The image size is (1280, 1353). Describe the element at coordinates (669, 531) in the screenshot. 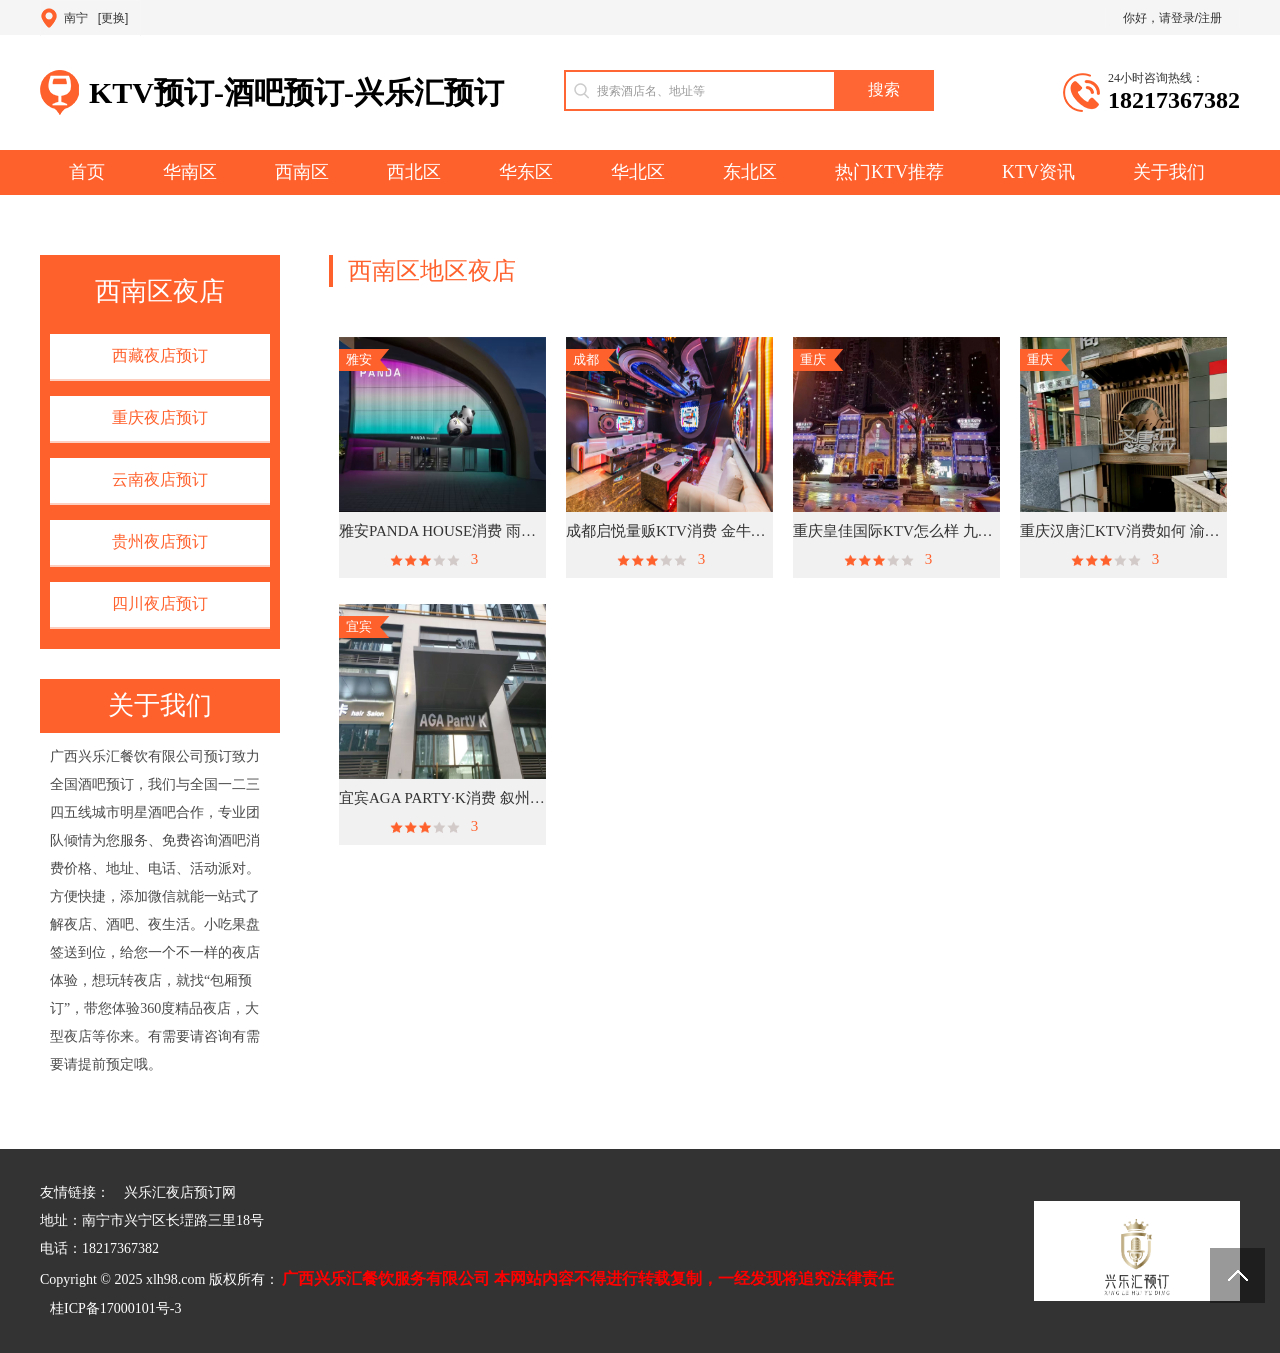

I see `成都启悦量贩KTV消费 金牛区一品天下` at that location.